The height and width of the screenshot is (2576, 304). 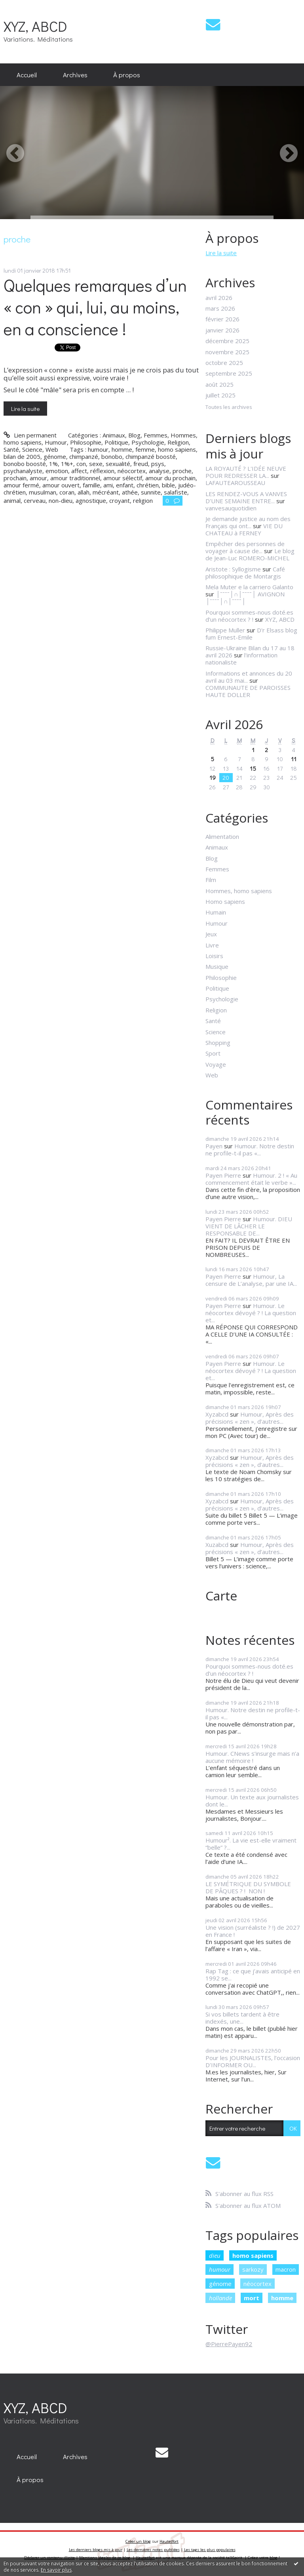 What do you see at coordinates (214, 955) in the screenshot?
I see `Loisirs` at bounding box center [214, 955].